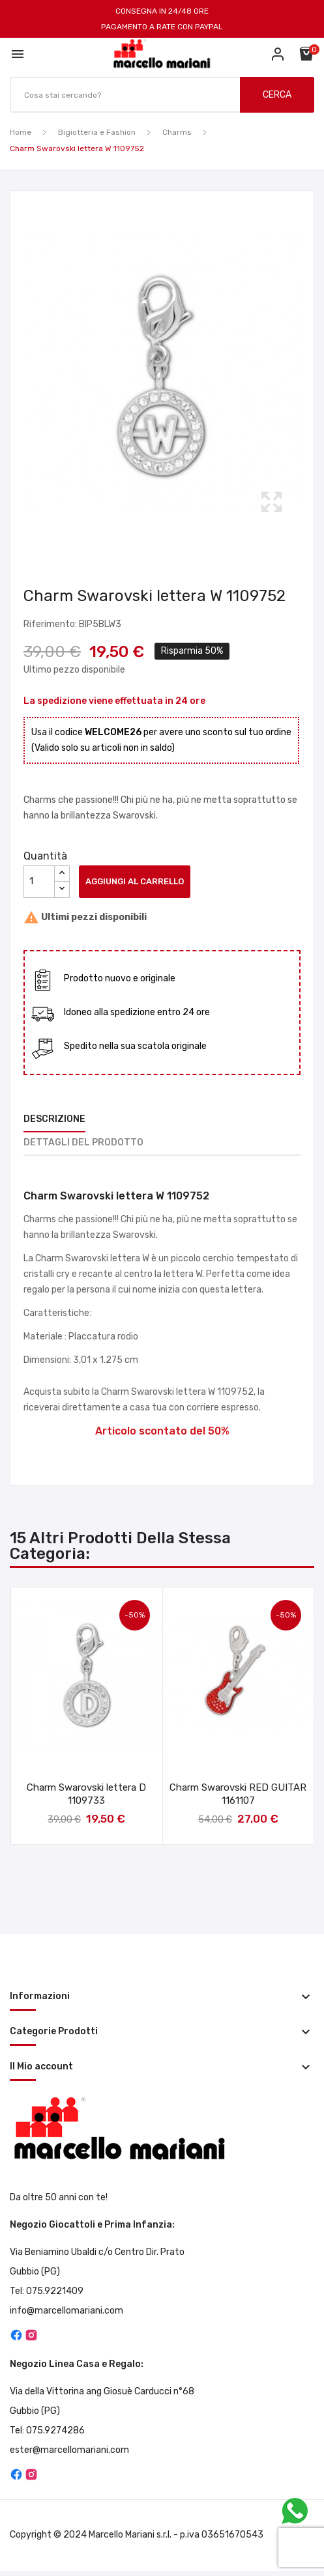 The image size is (324, 2576). What do you see at coordinates (134, 881) in the screenshot?
I see `Aggiungi al carrello` at bounding box center [134, 881].